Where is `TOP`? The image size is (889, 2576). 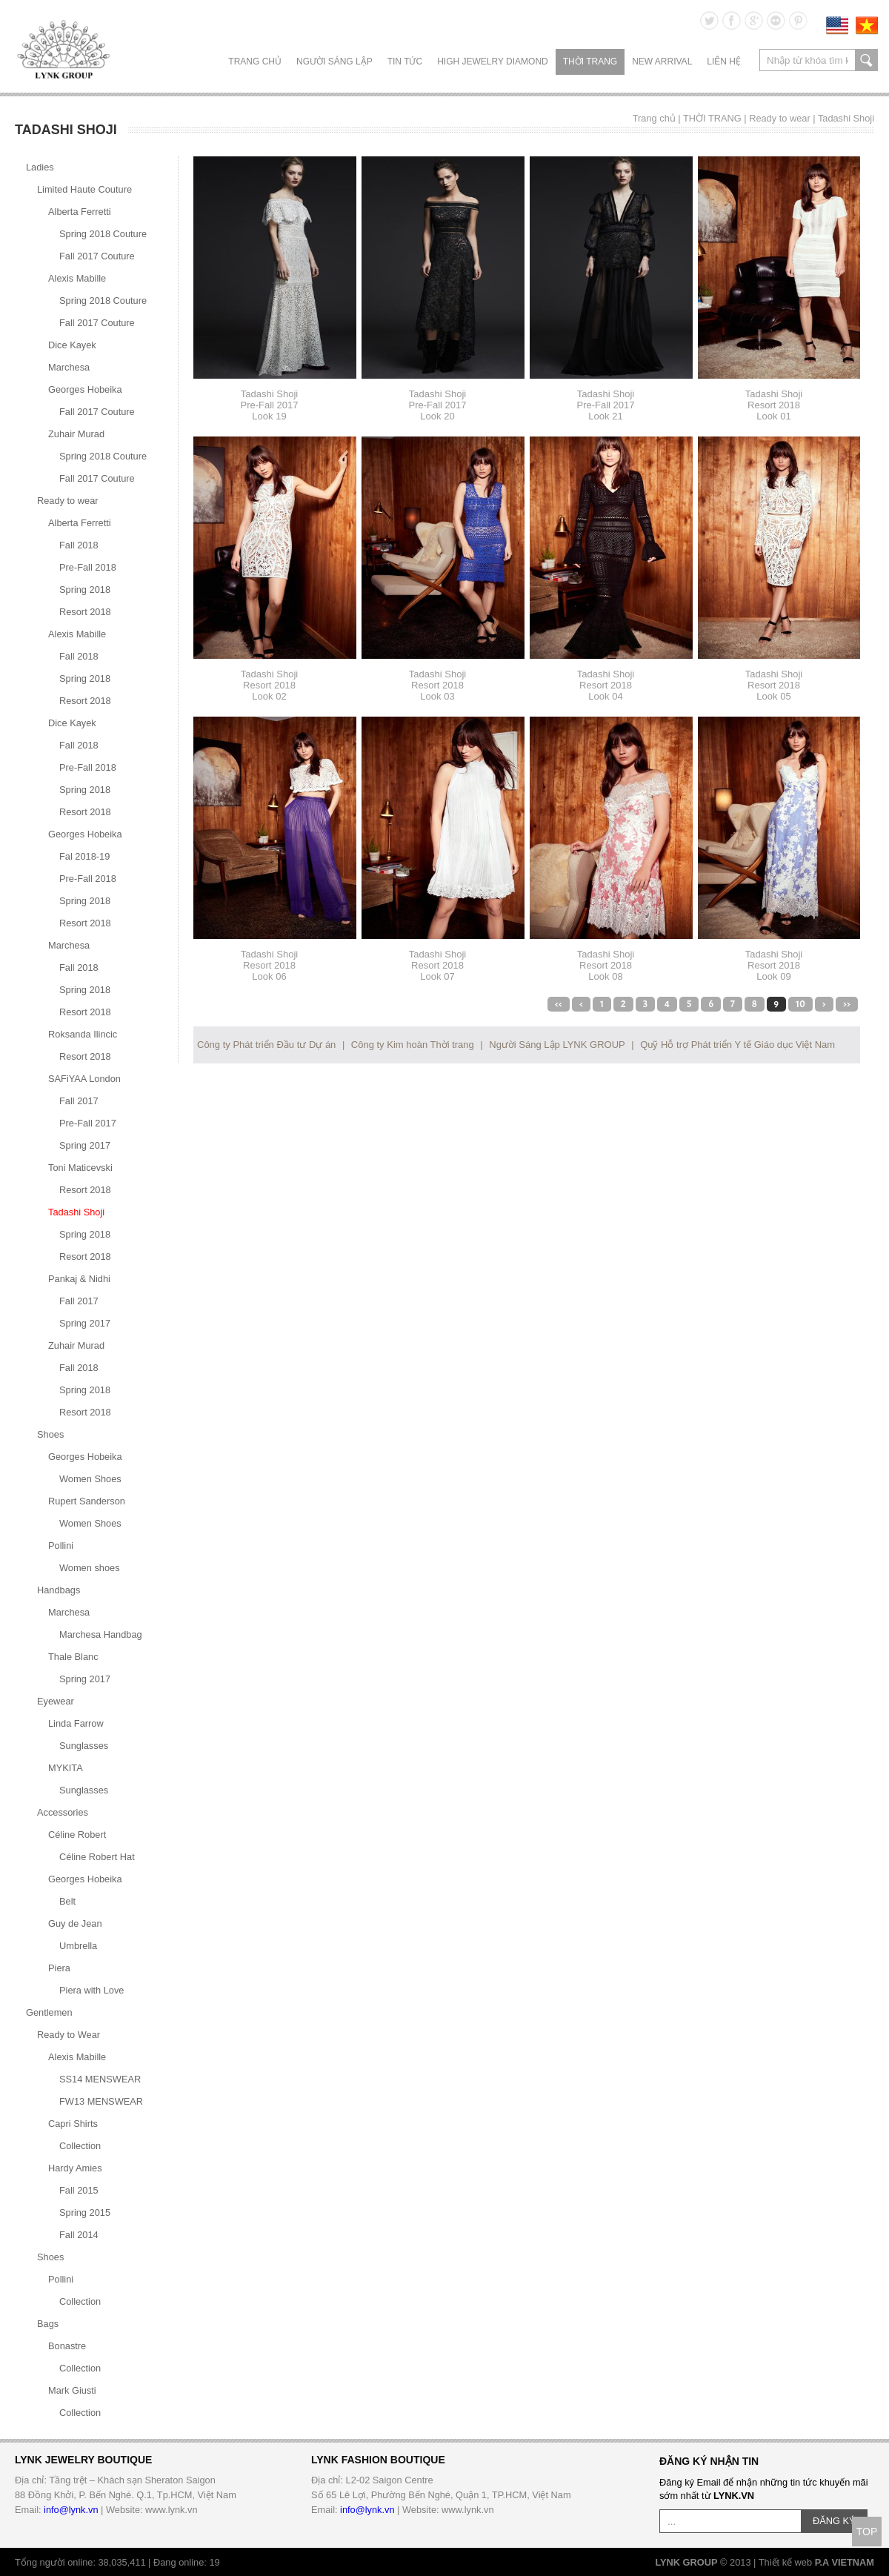
TOP is located at coordinates (867, 2531).